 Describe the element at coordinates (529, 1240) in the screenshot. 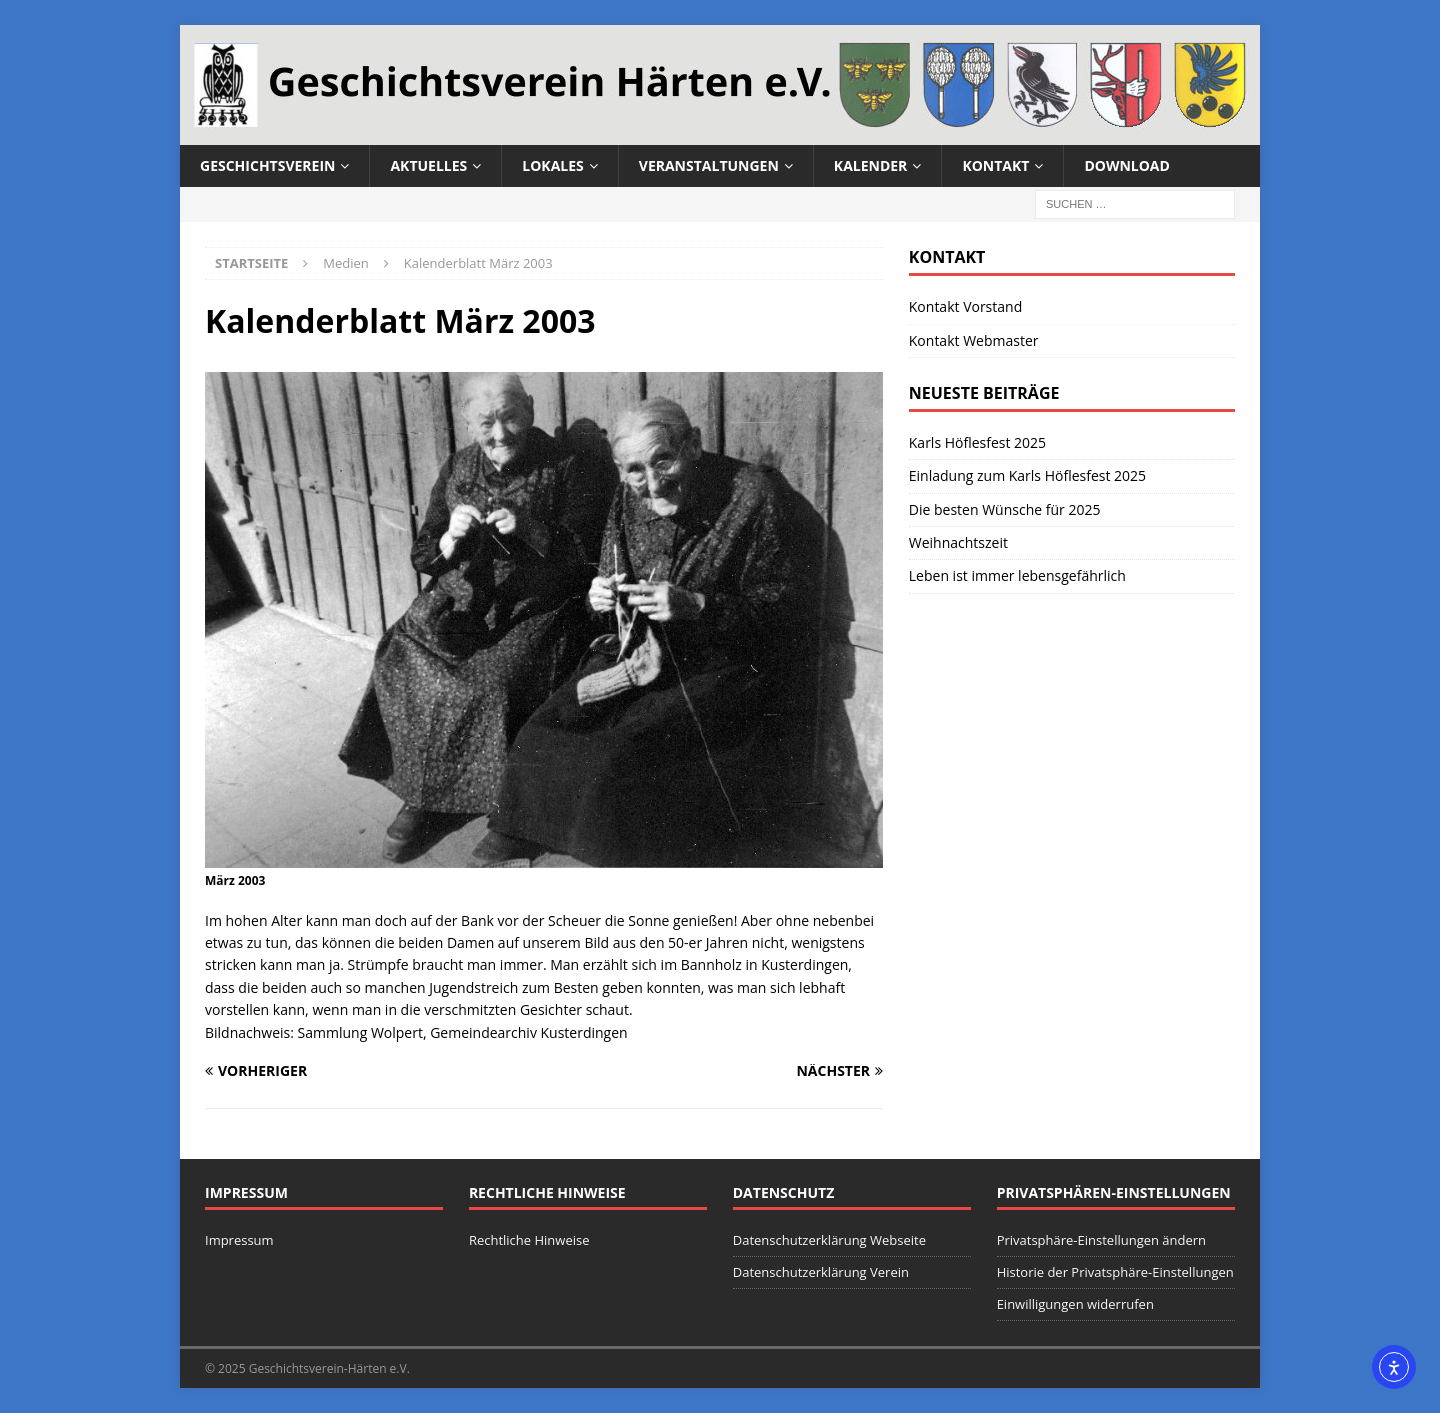

I see `Rechtliche Hinweise` at that location.